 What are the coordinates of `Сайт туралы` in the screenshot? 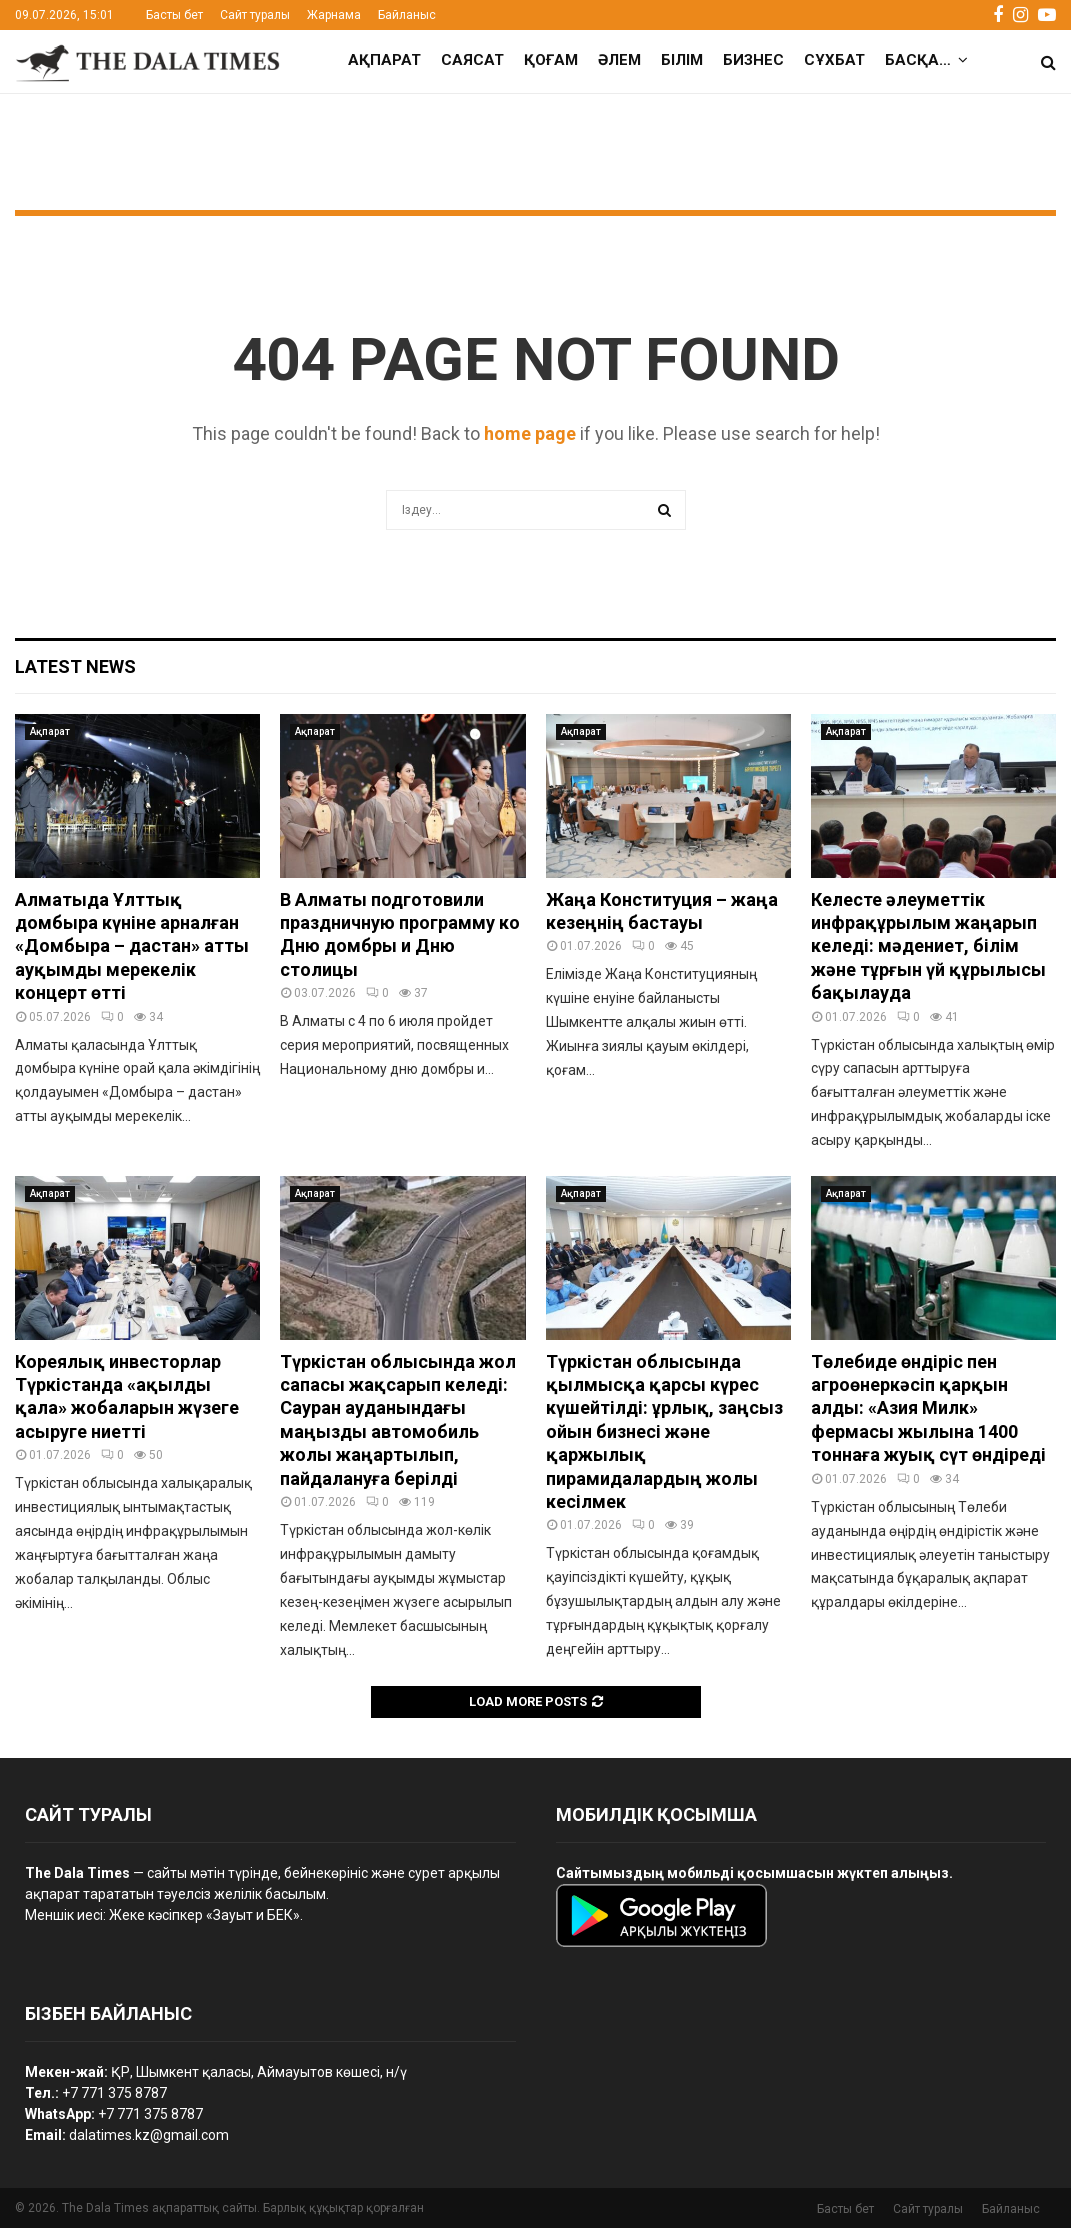 It's located at (255, 15).